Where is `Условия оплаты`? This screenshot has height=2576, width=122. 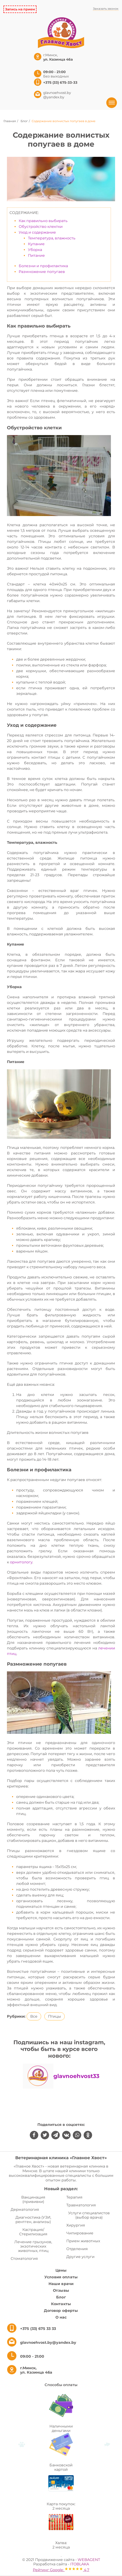 Условия оплаты is located at coordinates (61, 2277).